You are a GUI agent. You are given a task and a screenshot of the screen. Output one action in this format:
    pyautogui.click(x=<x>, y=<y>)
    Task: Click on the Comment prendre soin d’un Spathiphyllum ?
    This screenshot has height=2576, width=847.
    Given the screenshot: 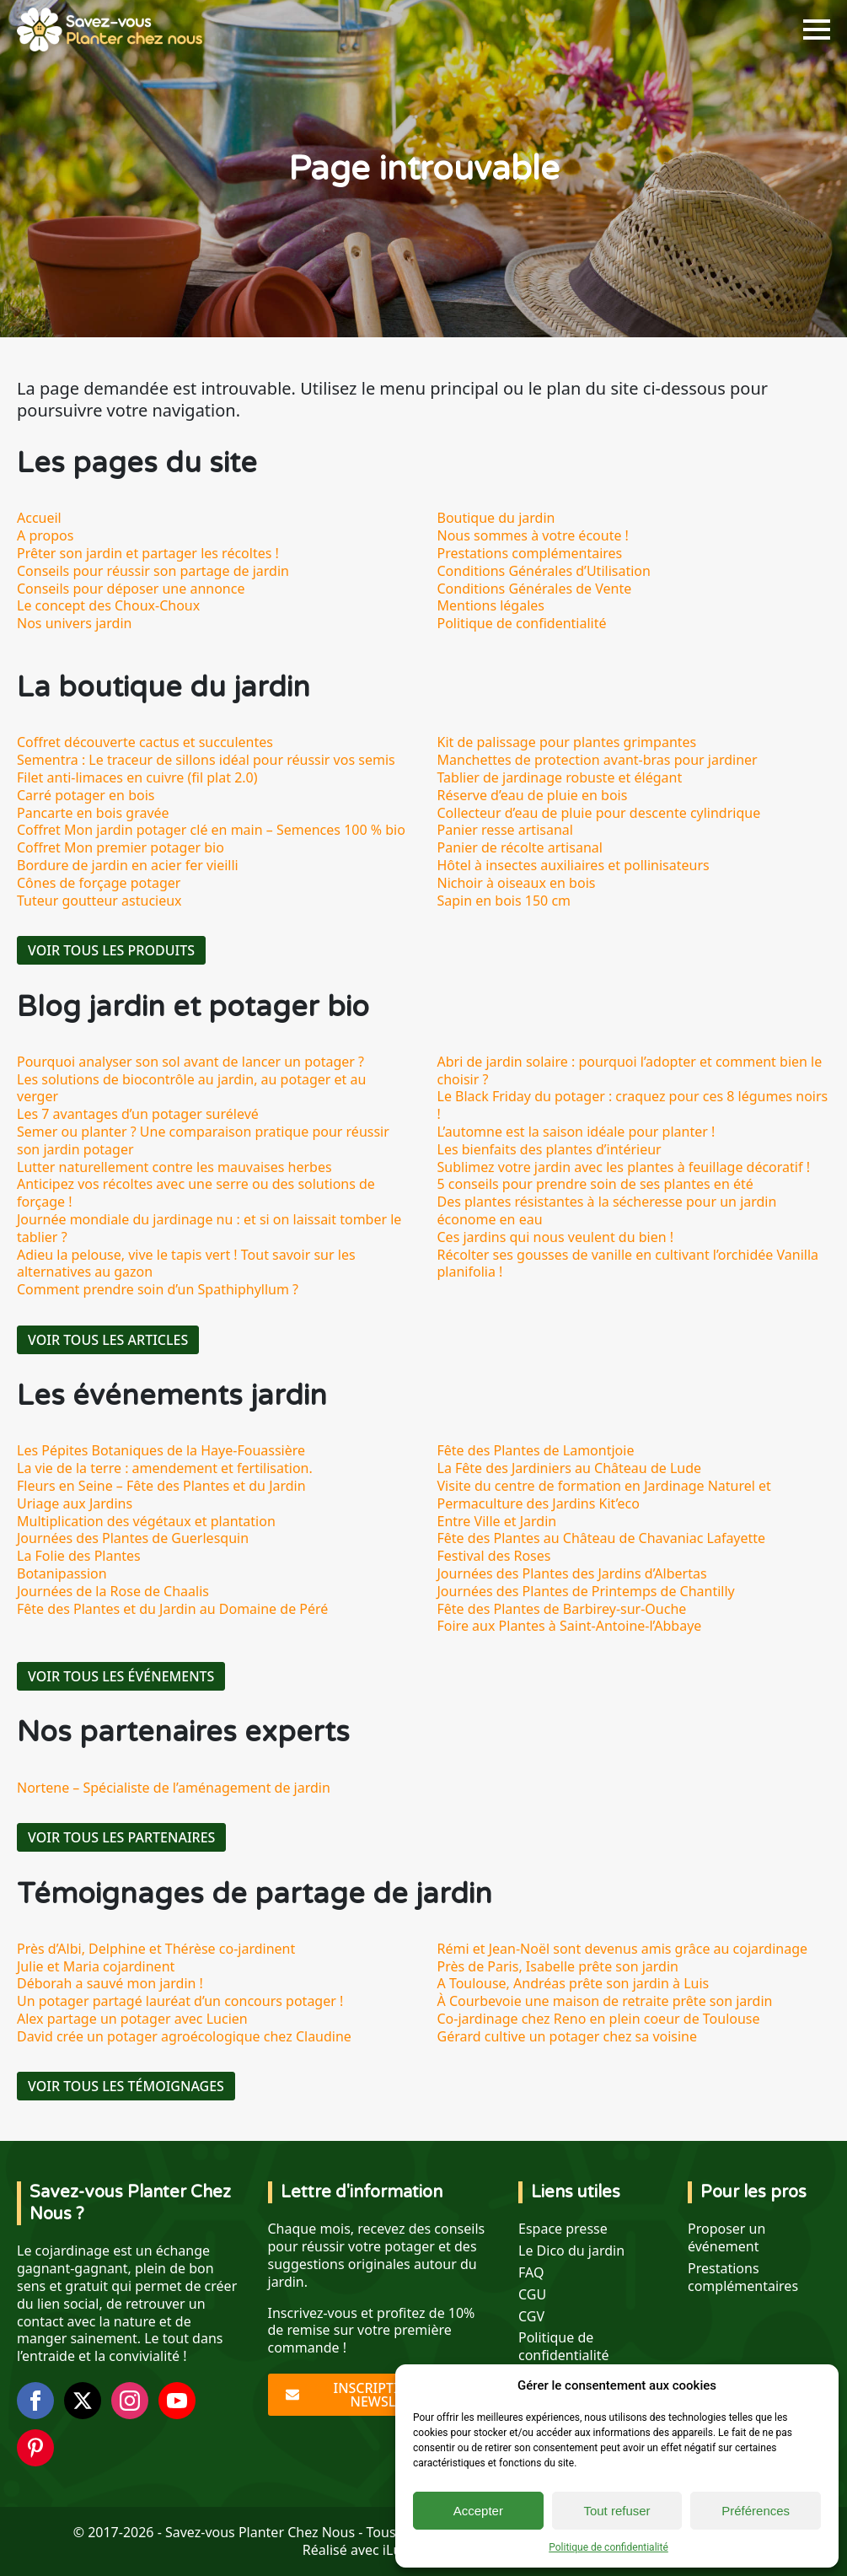 What is the action you would take?
    pyautogui.click(x=157, y=1289)
    